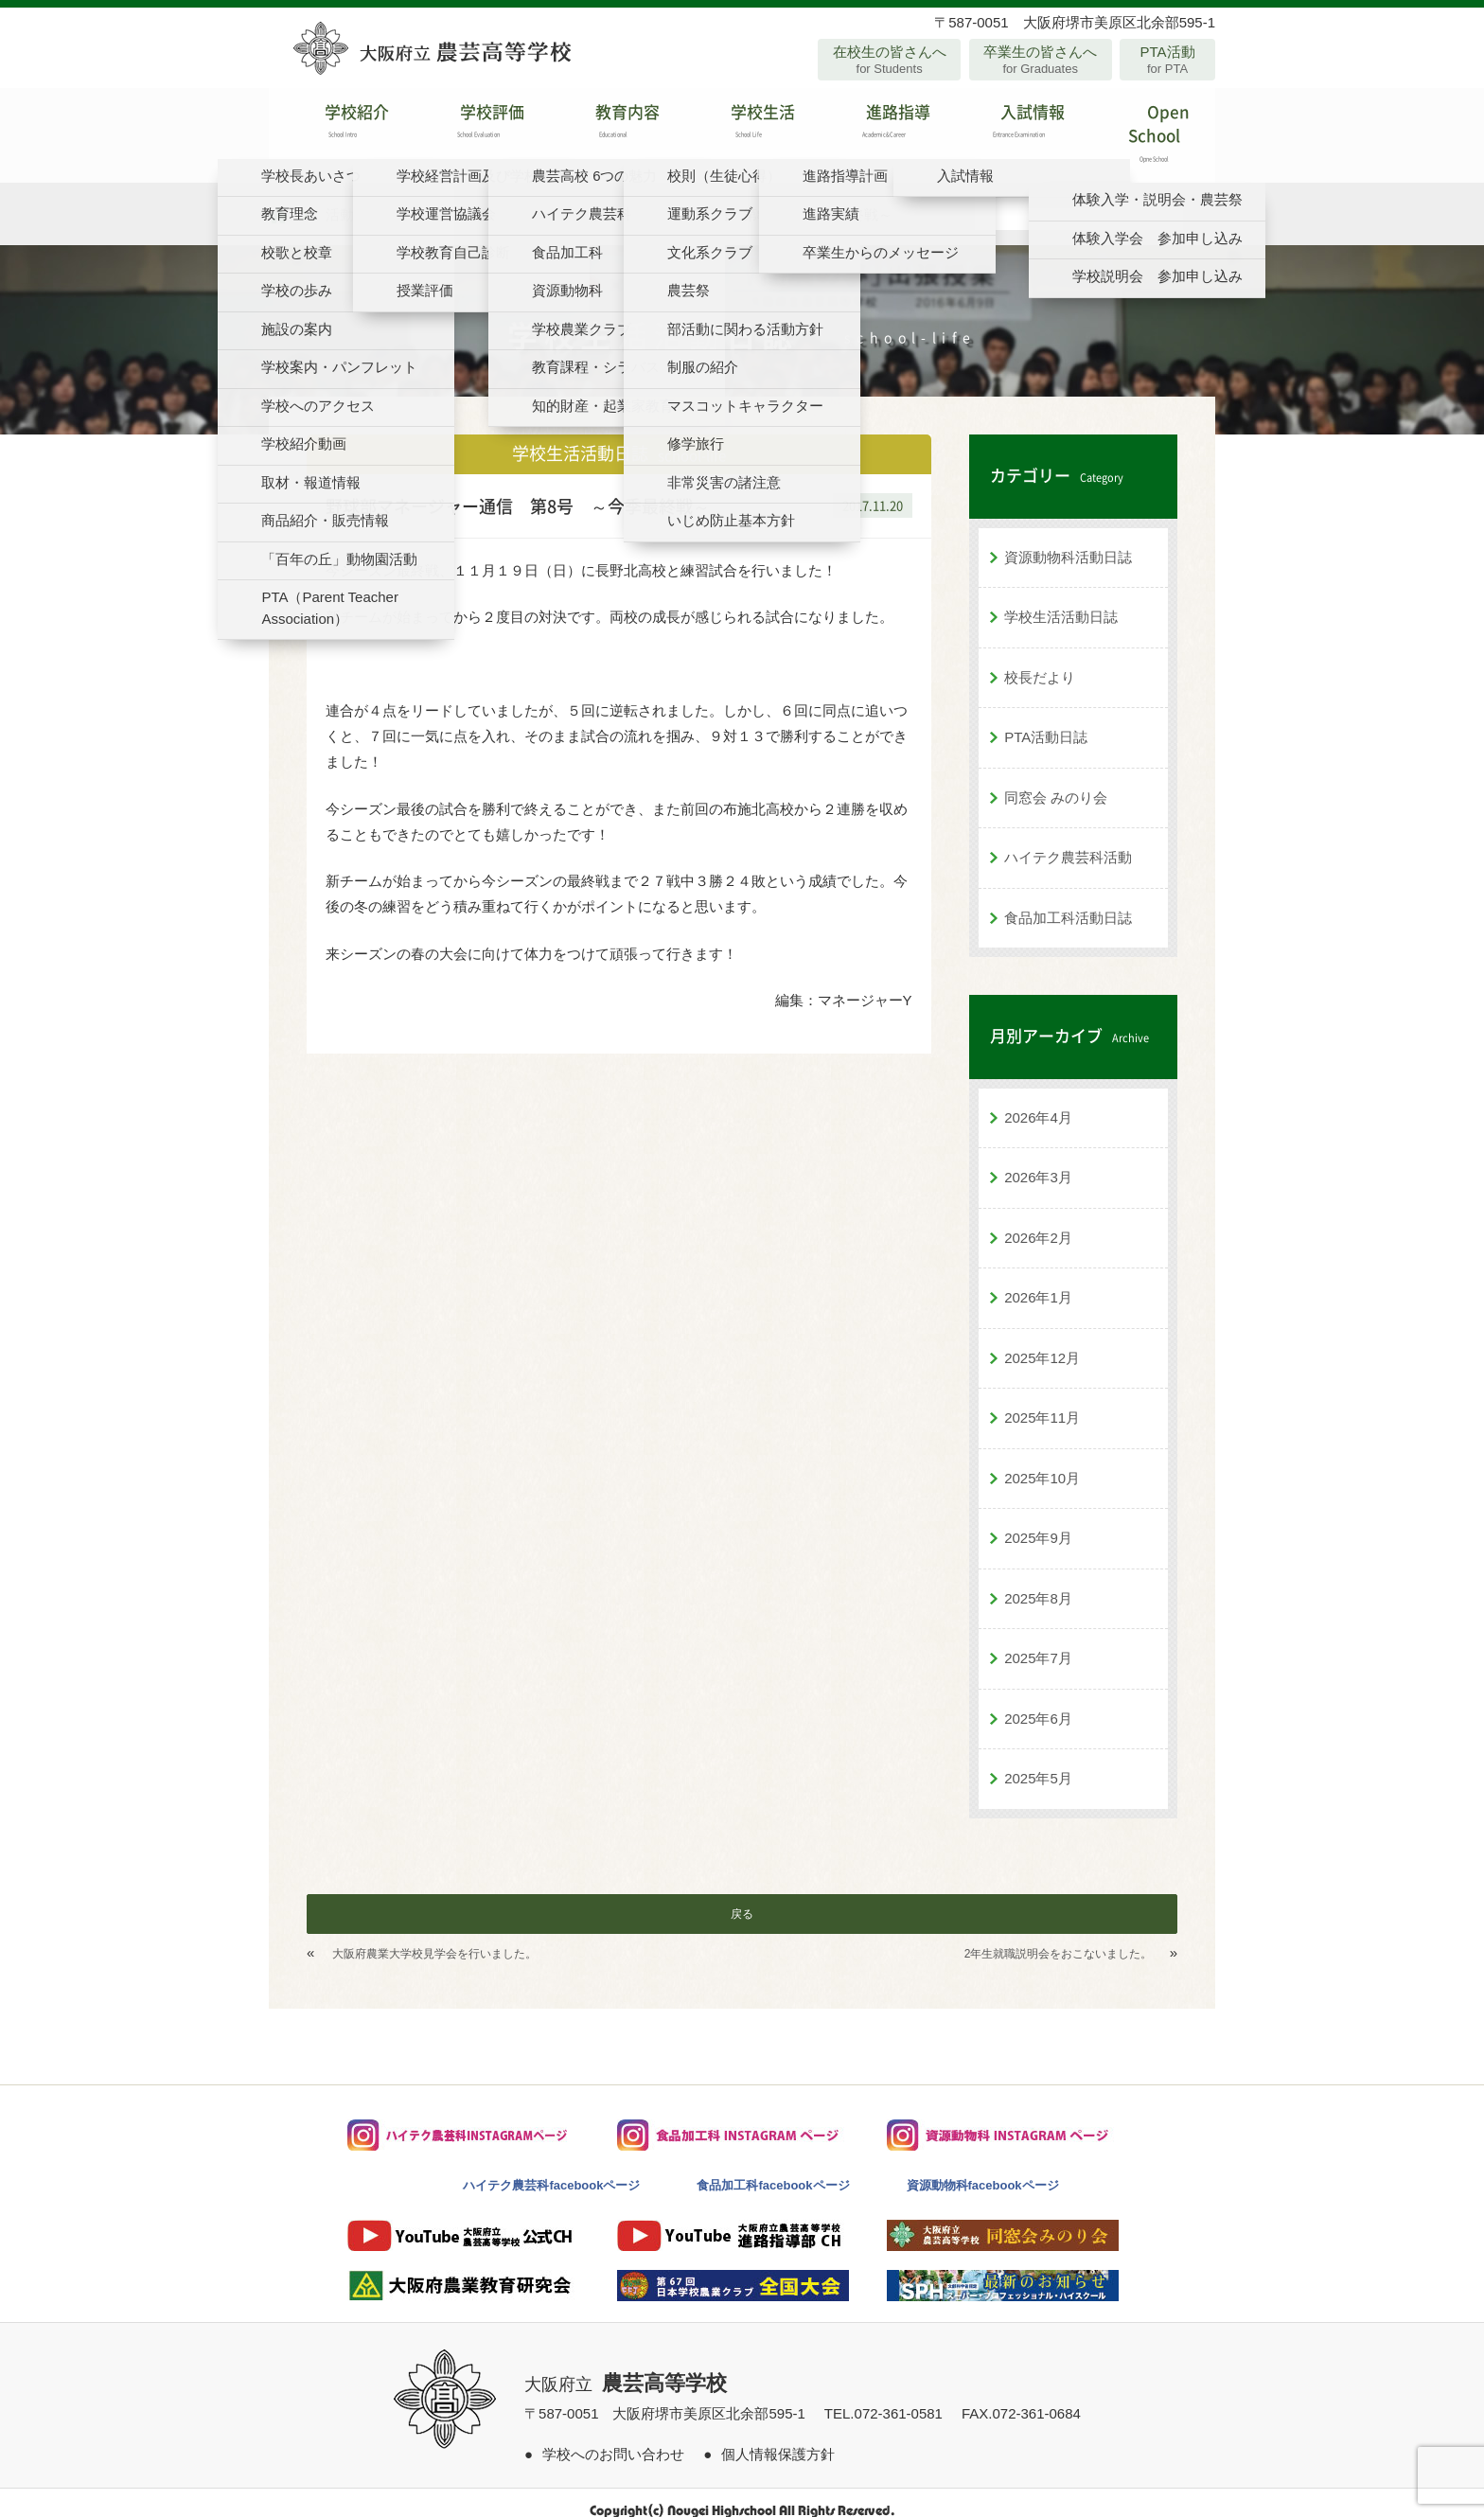 The width and height of the screenshot is (1484, 2517). Describe the element at coordinates (741, 127) in the screenshot. I see `学校生活` at that location.